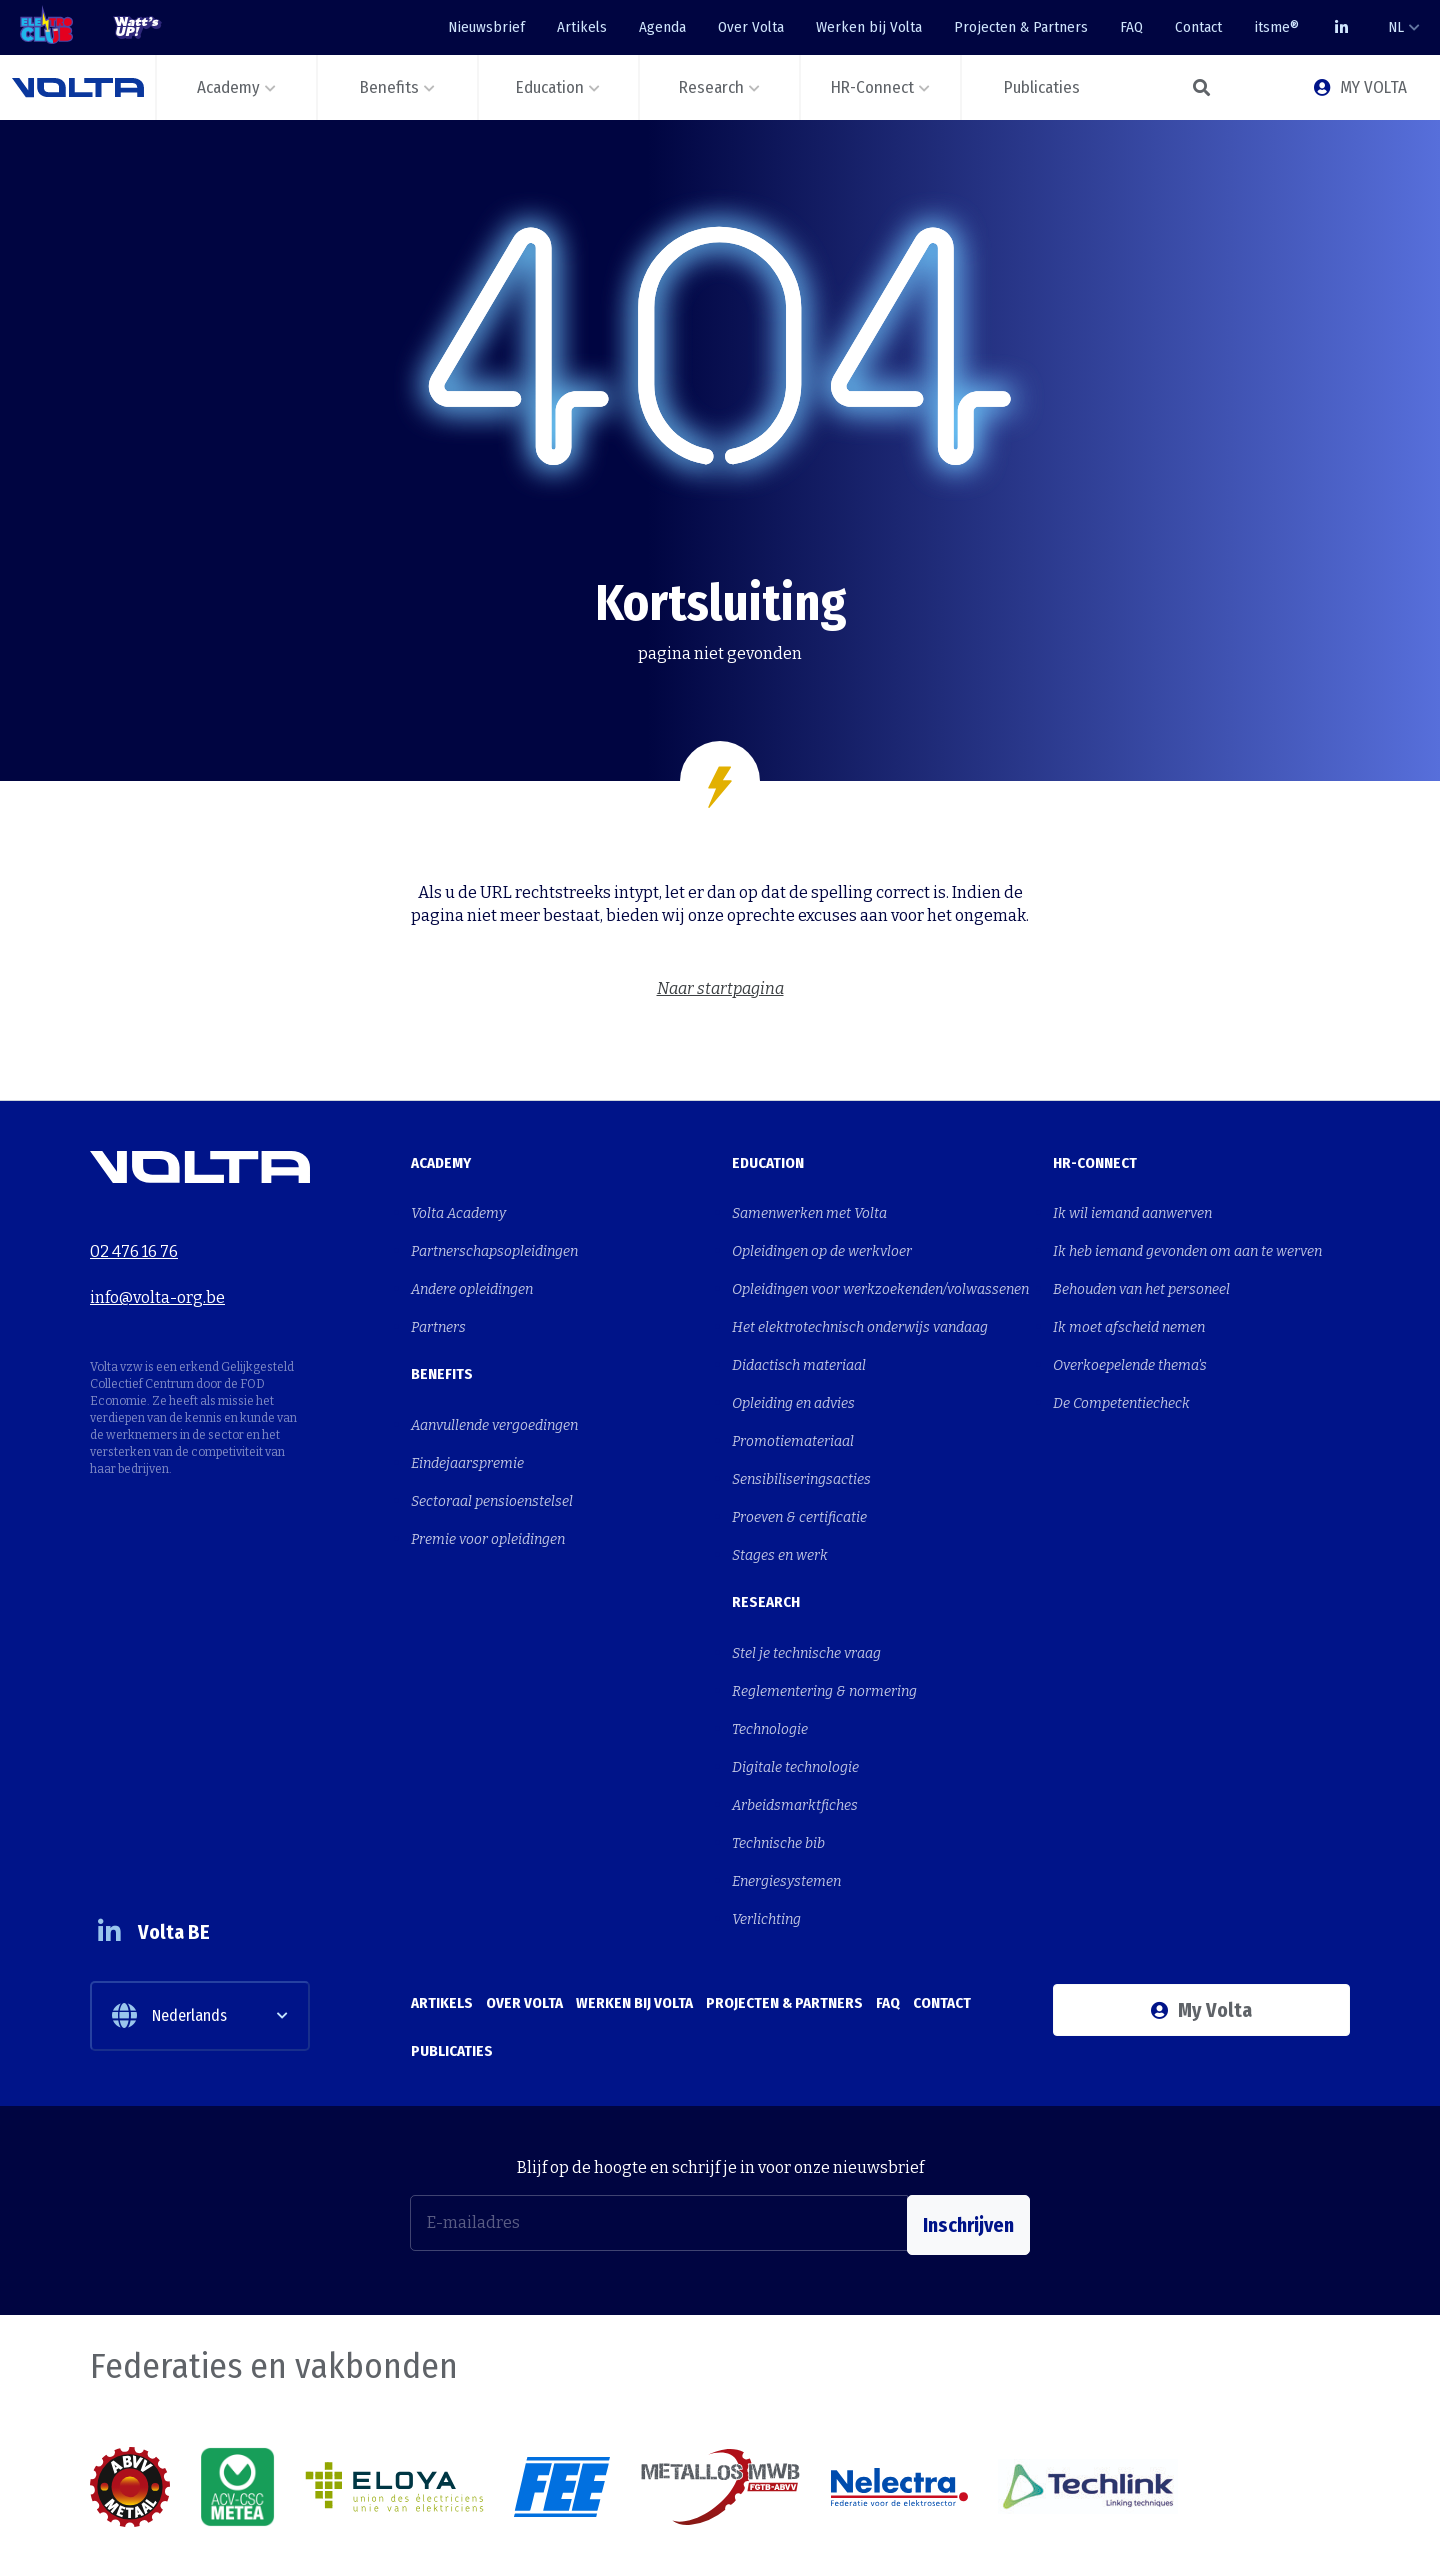 This screenshot has height=2573, width=1440. What do you see at coordinates (768, 1163) in the screenshot?
I see `Education` at bounding box center [768, 1163].